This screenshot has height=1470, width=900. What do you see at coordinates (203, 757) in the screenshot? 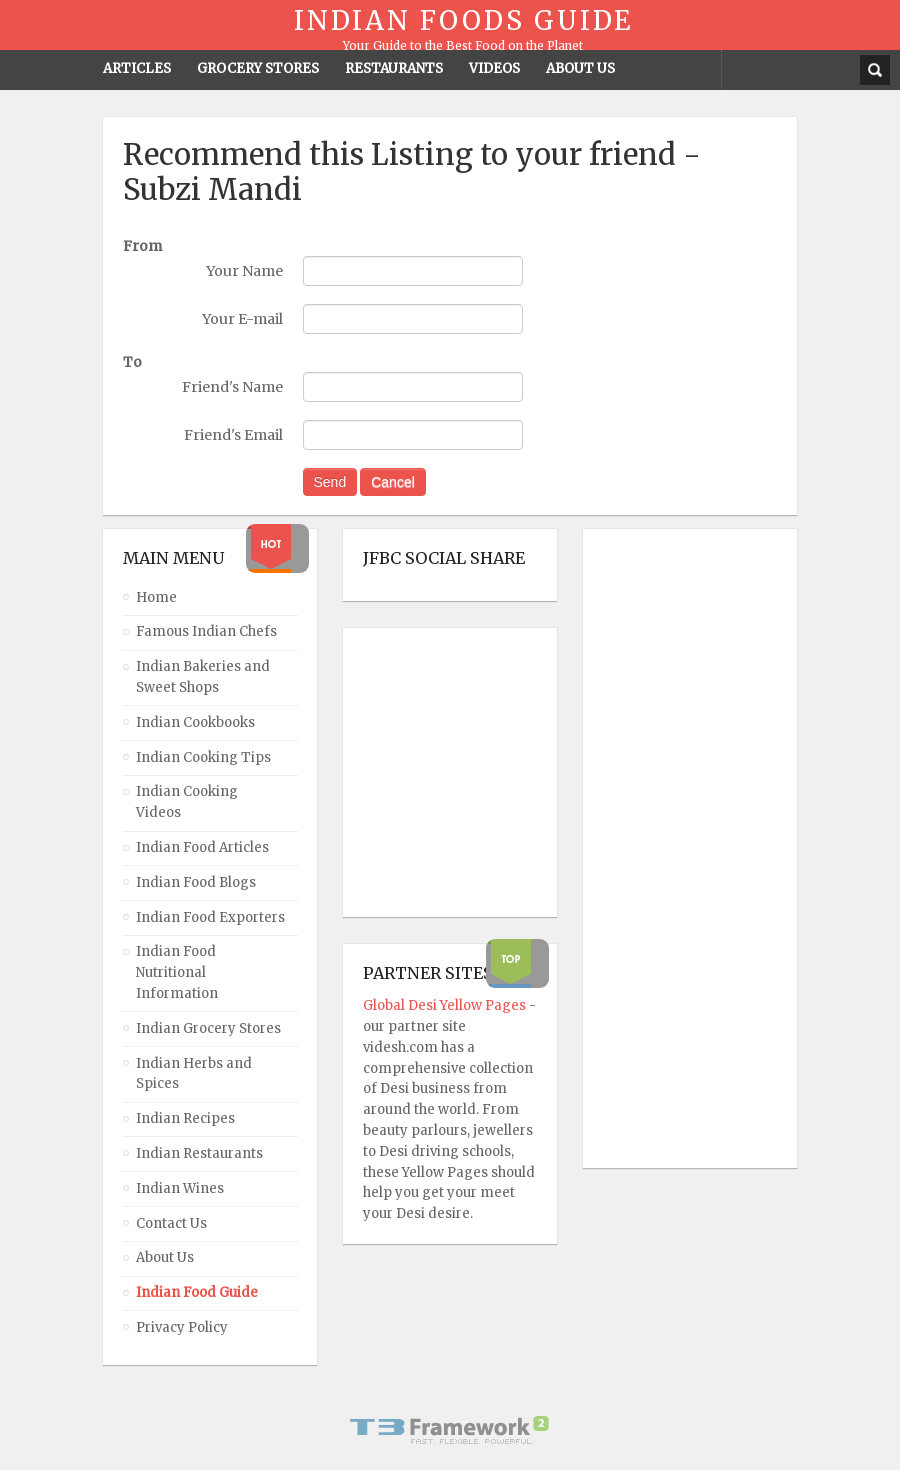
I see `Indian Cooking Tips` at bounding box center [203, 757].